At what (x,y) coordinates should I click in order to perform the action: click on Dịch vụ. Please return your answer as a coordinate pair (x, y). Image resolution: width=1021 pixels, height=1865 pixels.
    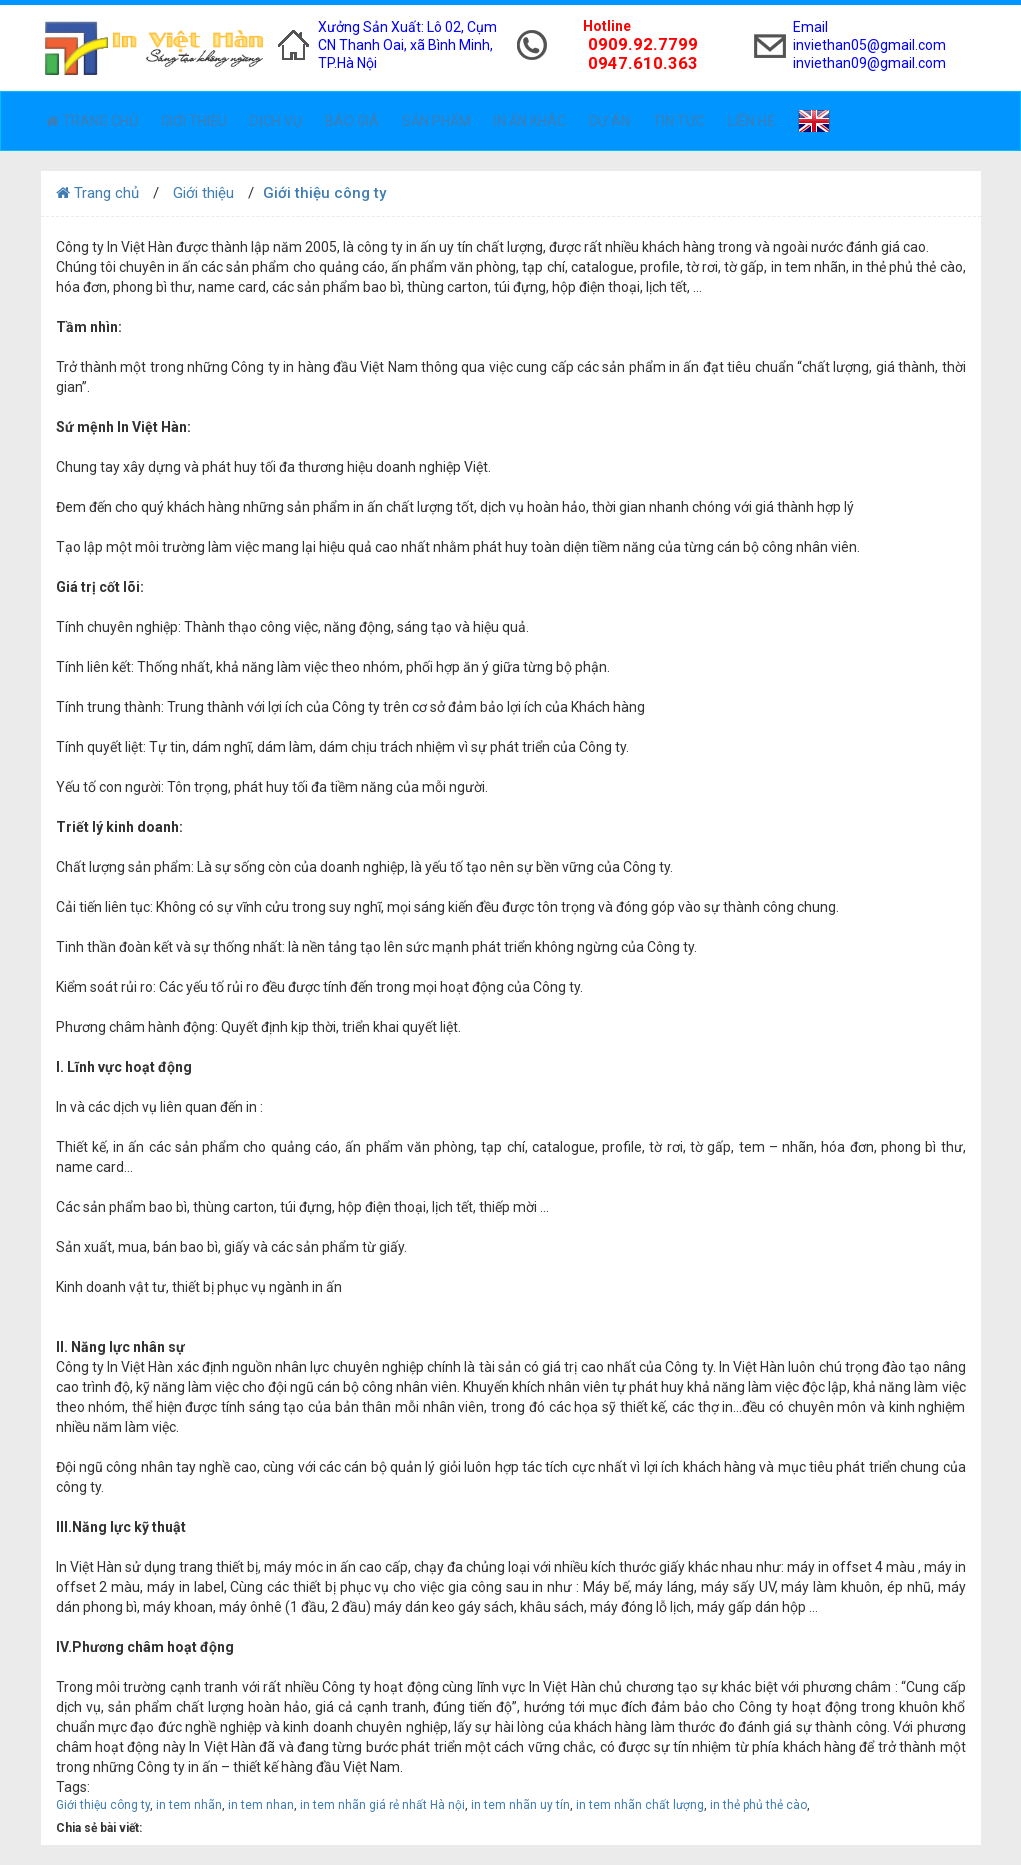
    Looking at the image, I should click on (276, 121).